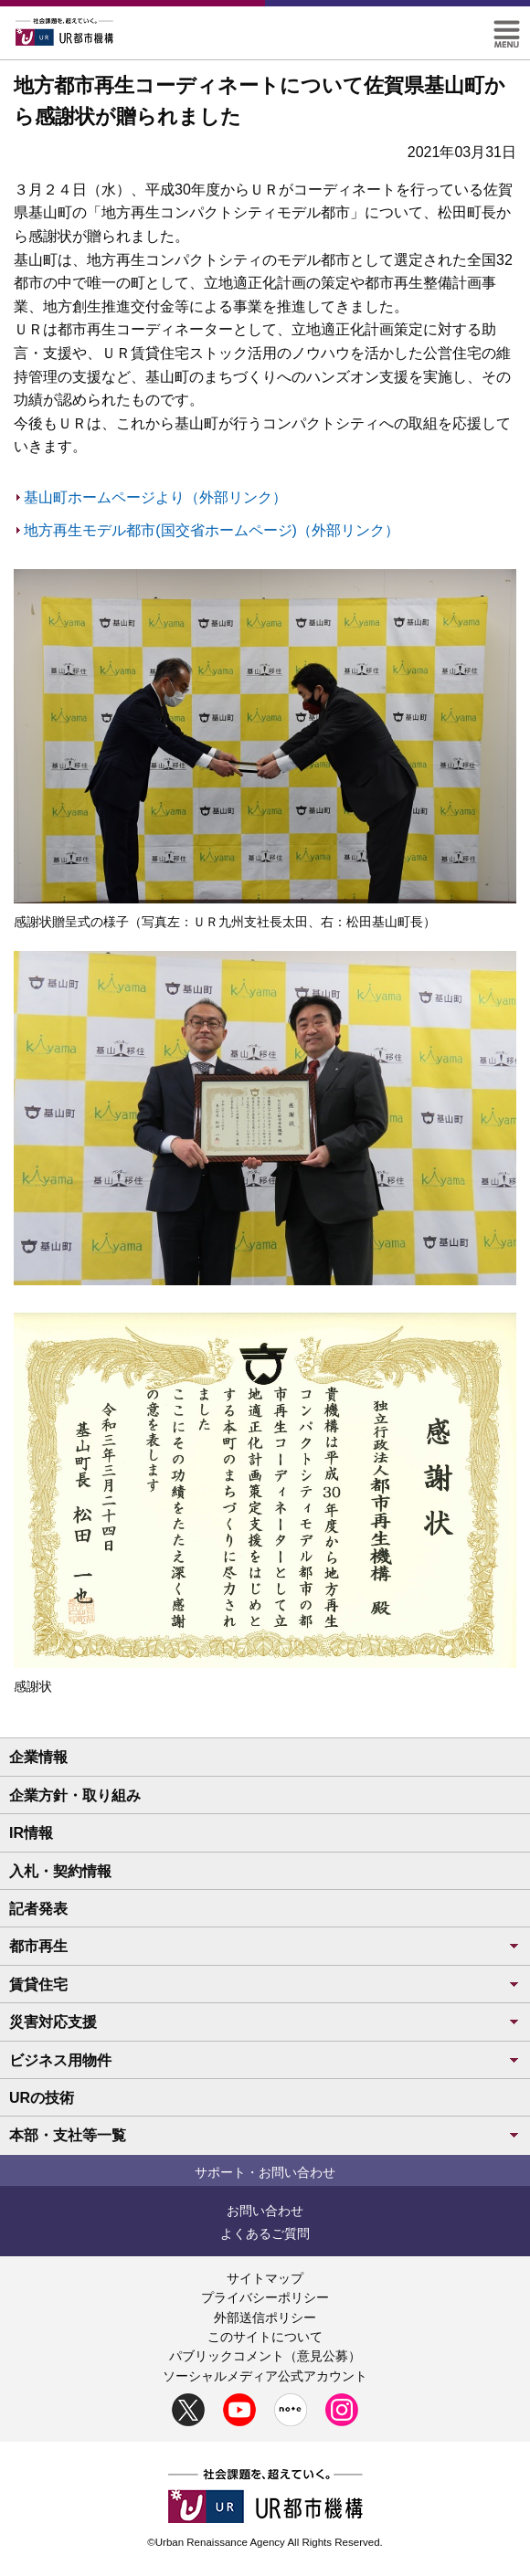  Describe the element at coordinates (38, 1757) in the screenshot. I see `企業情報 [button]` at that location.